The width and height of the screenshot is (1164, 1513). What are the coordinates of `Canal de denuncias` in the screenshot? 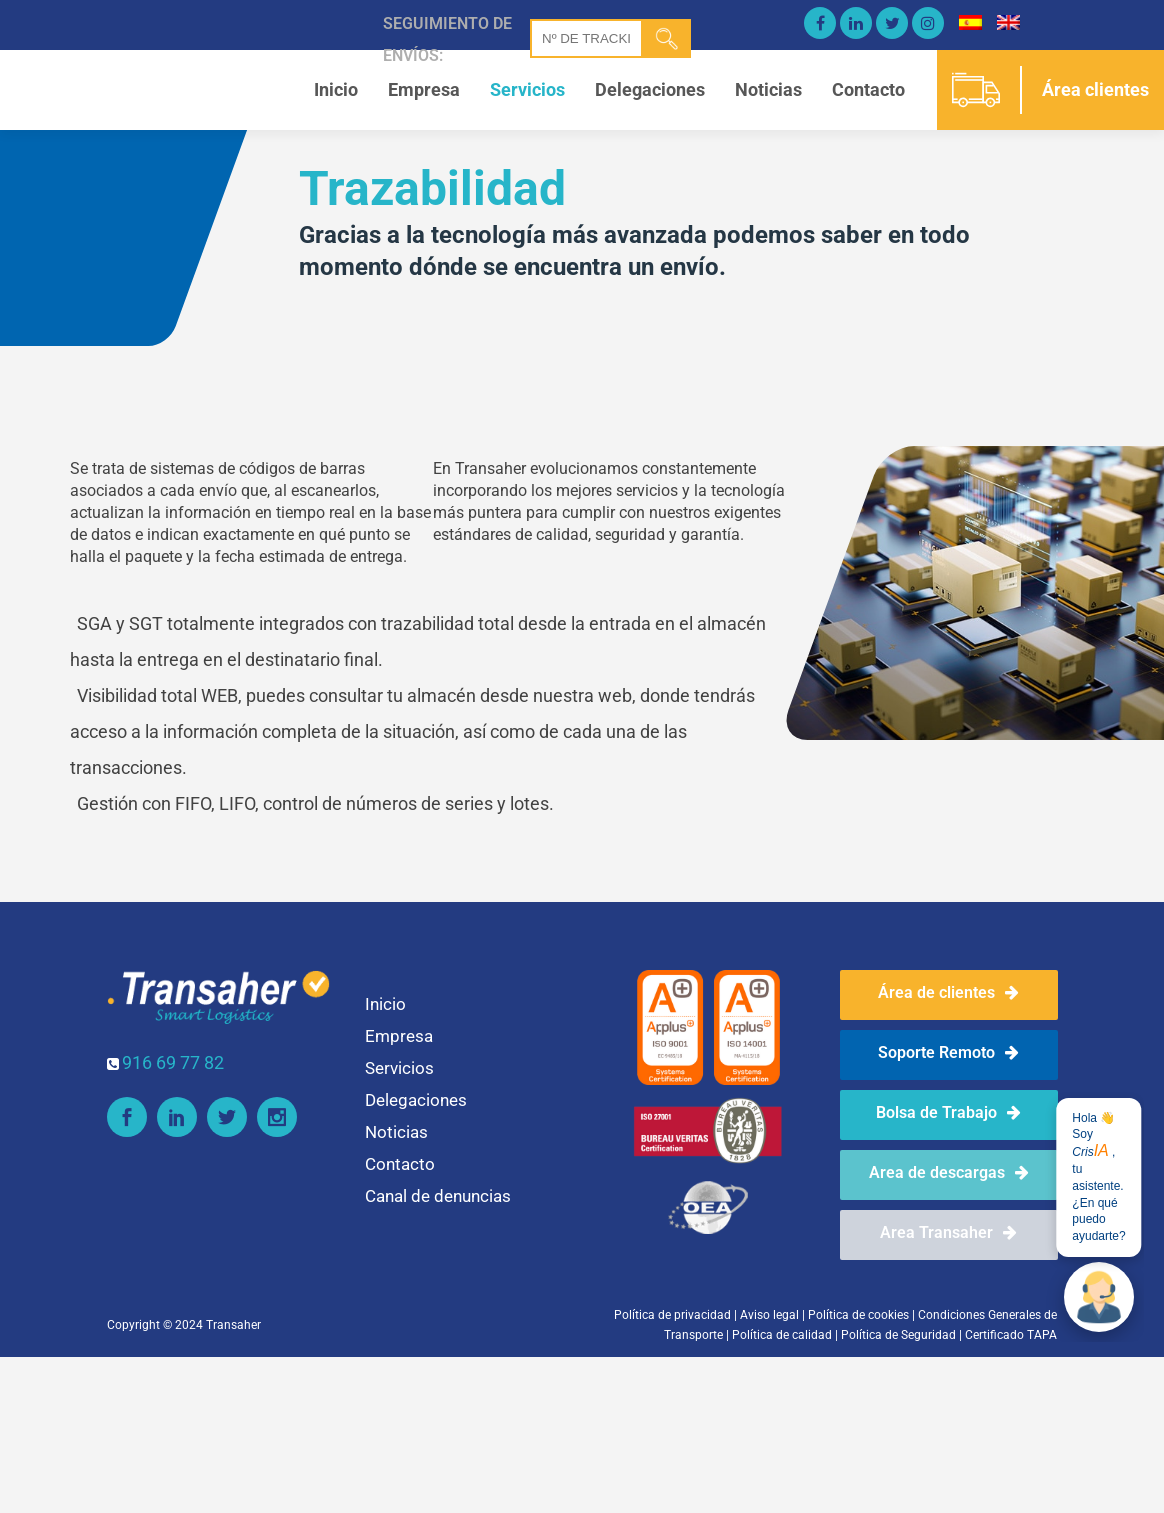 It's located at (438, 1196).